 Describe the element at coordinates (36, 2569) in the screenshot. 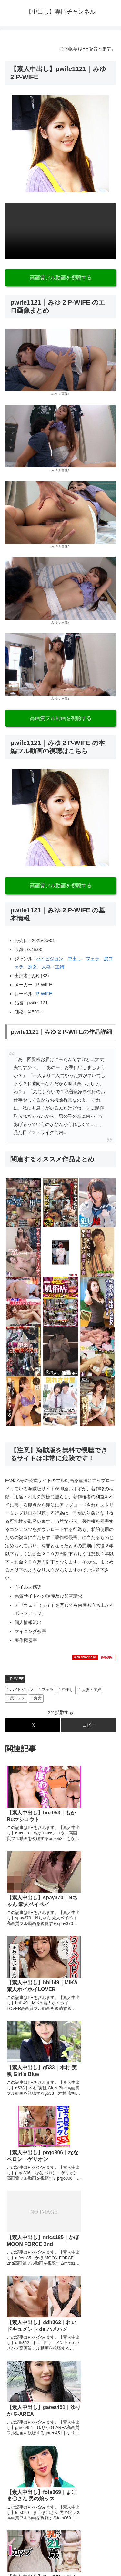

I see `[Close]` at that location.